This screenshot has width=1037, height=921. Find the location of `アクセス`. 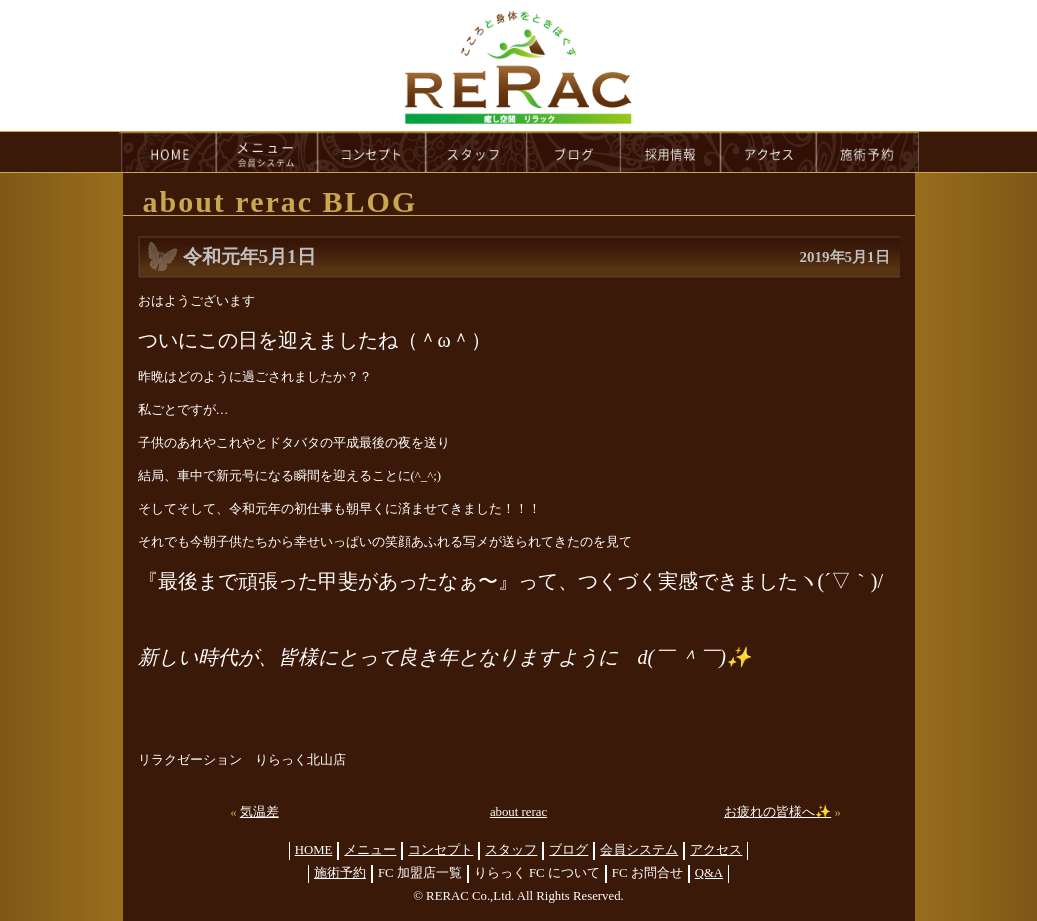

アクセス is located at coordinates (716, 850).